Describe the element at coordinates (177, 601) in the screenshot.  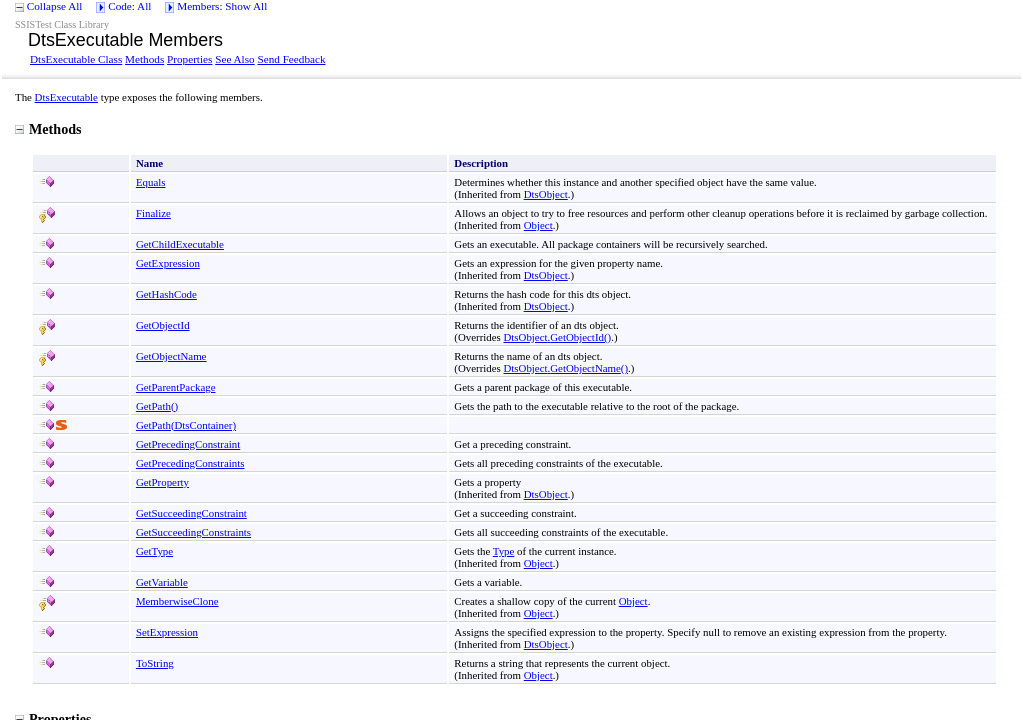
I see `MemberwiseClone` at that location.